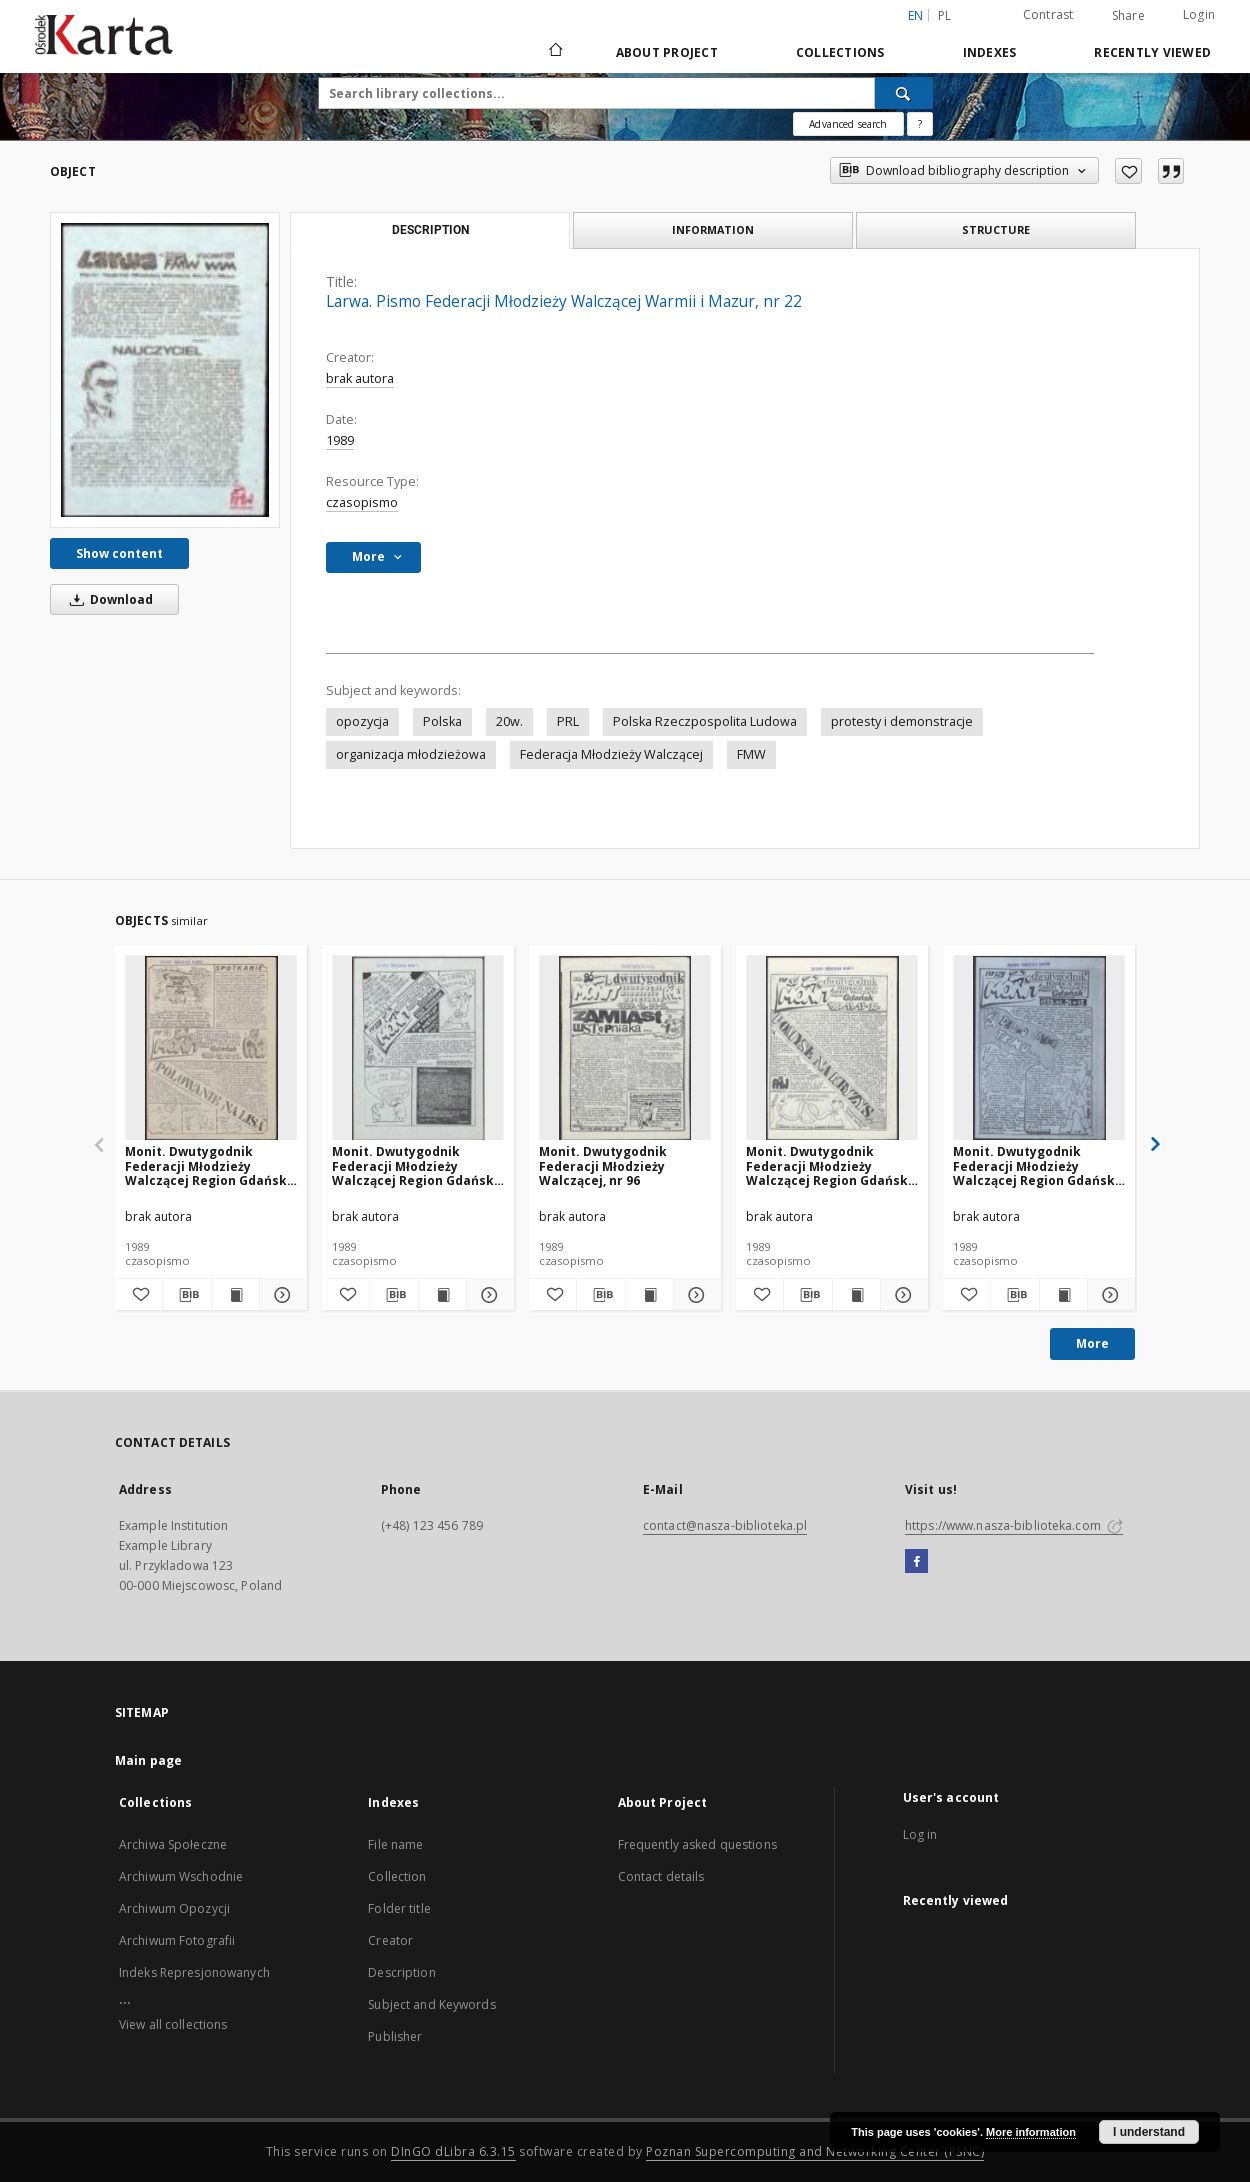 Image resolution: width=1250 pixels, height=2182 pixels. Describe the element at coordinates (340, 440) in the screenshot. I see `1989` at that location.